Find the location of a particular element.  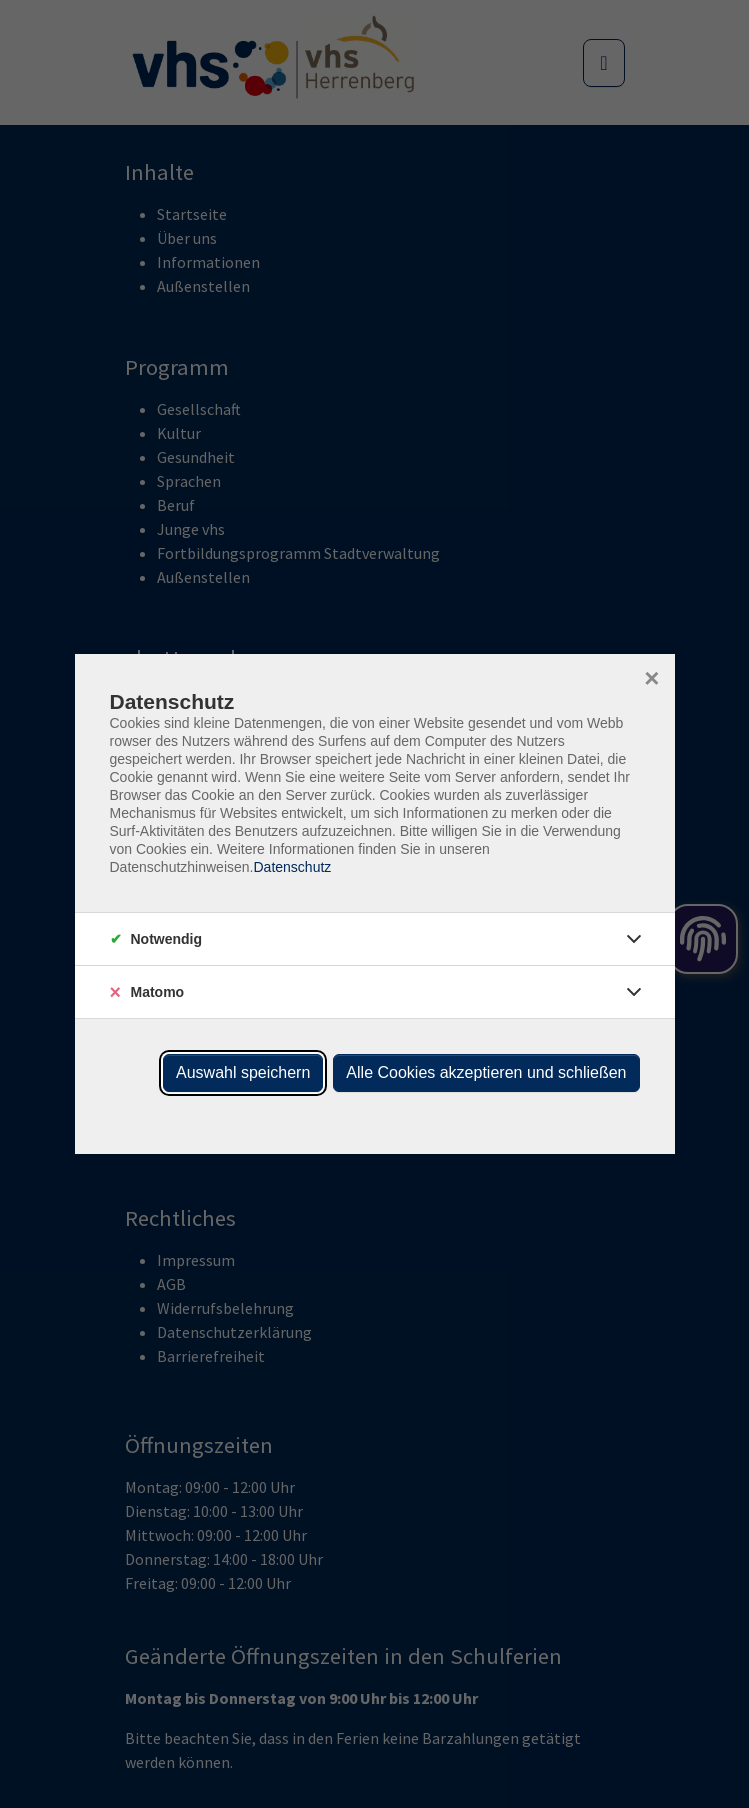

Datenschutz is located at coordinates (292, 867).